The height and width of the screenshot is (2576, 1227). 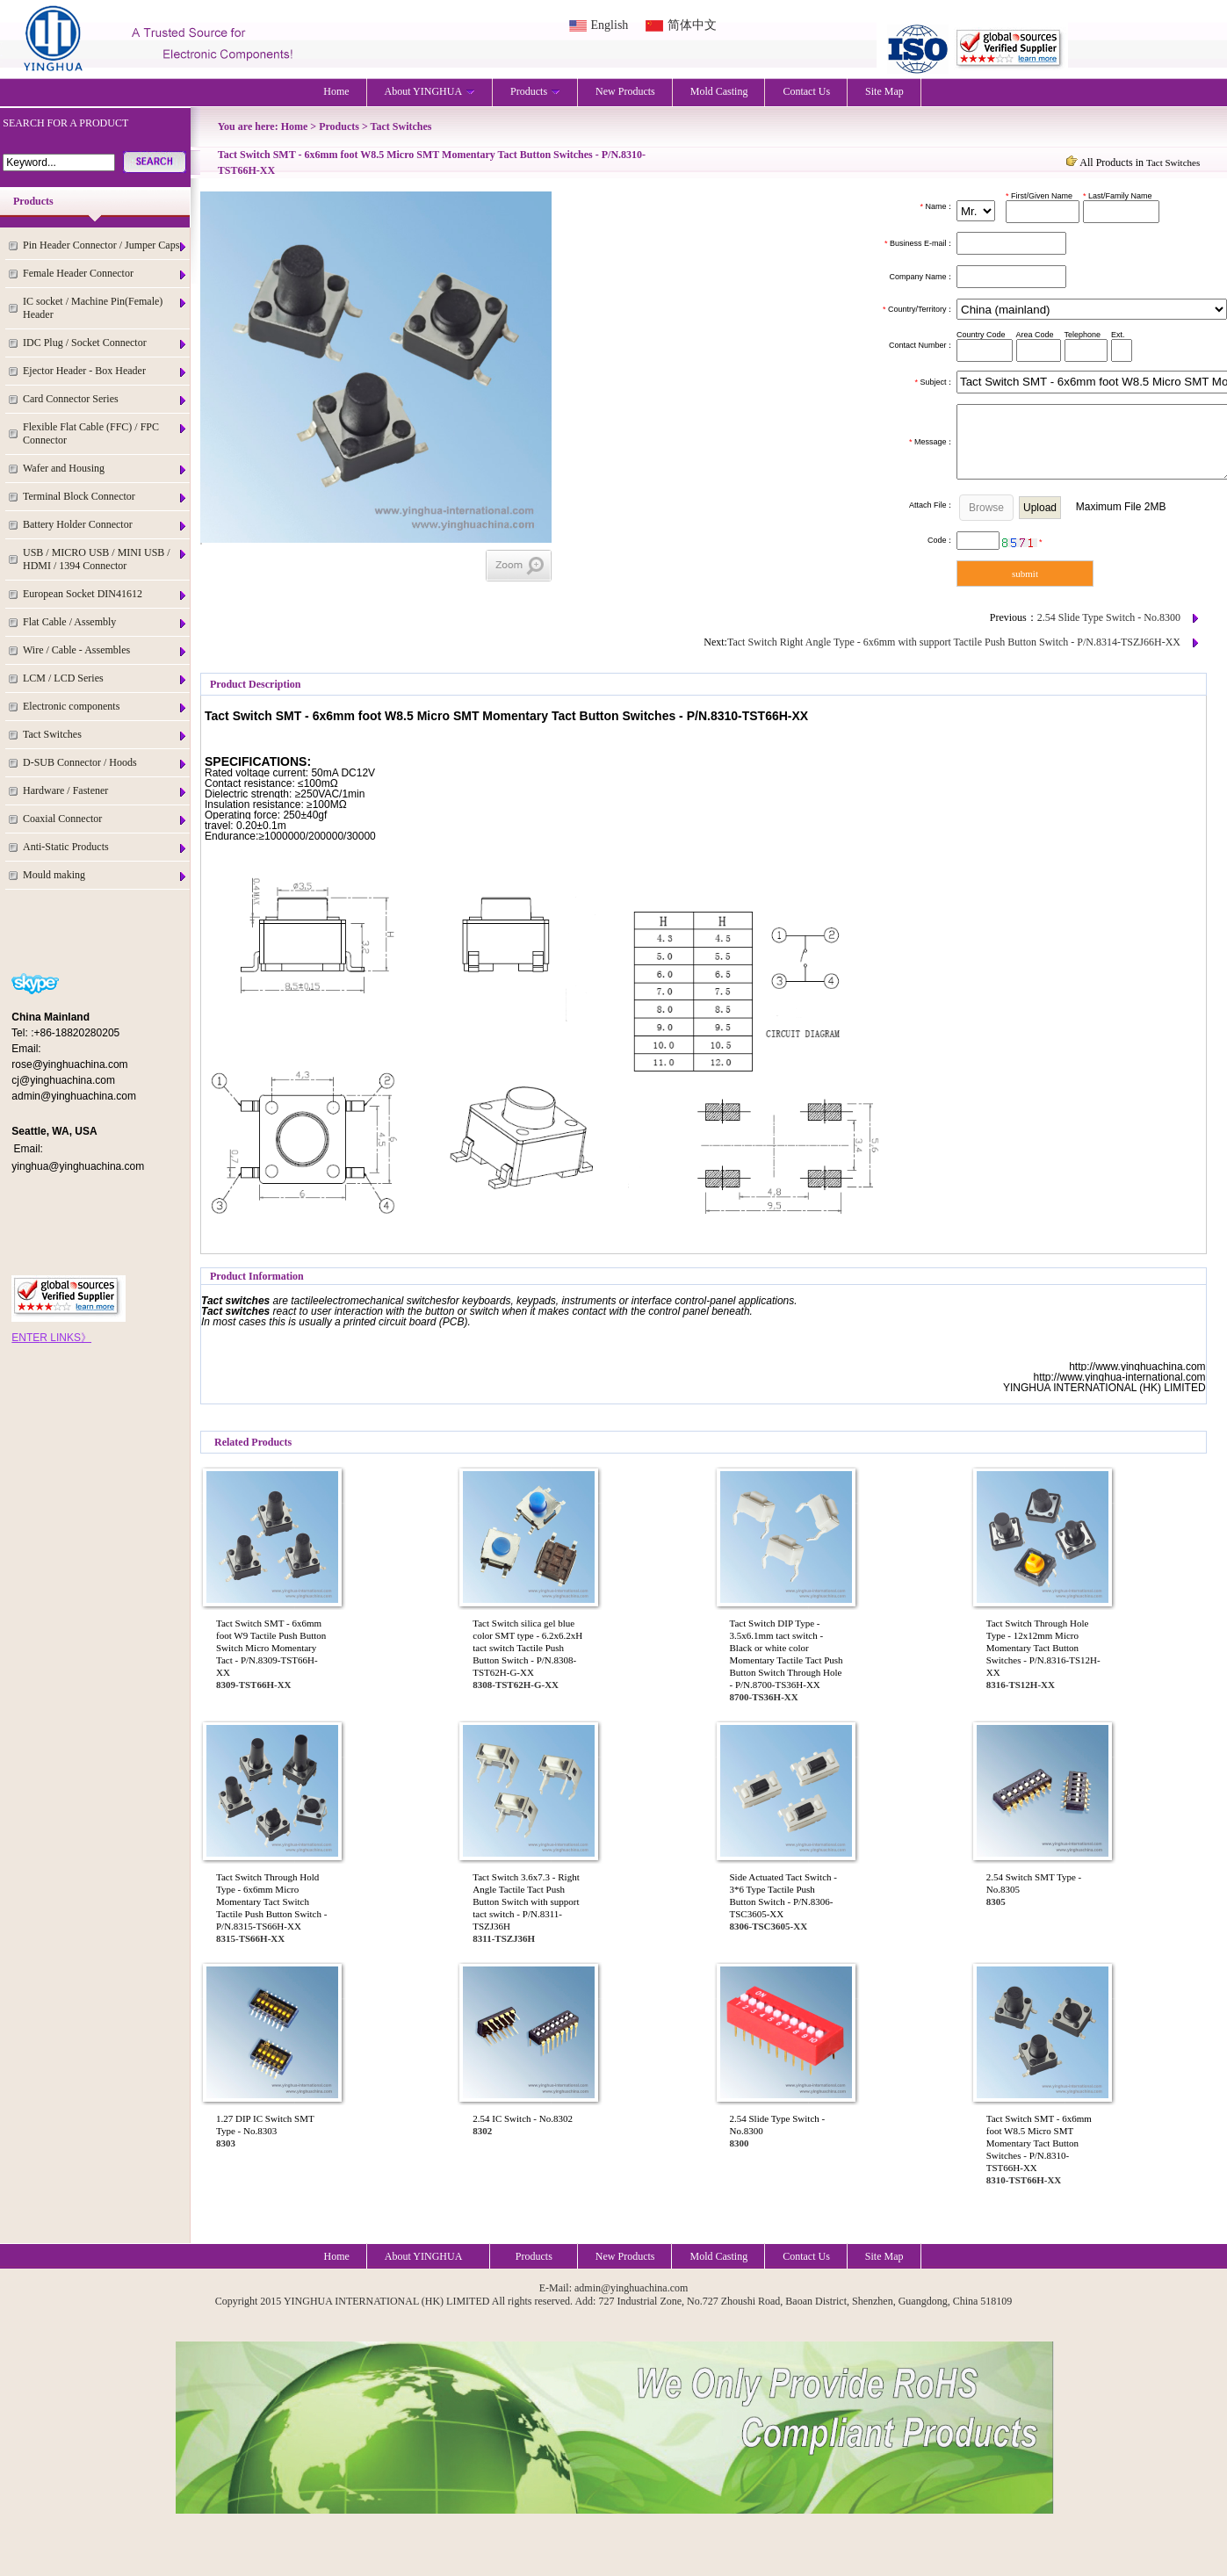 I want to click on 简体中文, so click(x=692, y=25).